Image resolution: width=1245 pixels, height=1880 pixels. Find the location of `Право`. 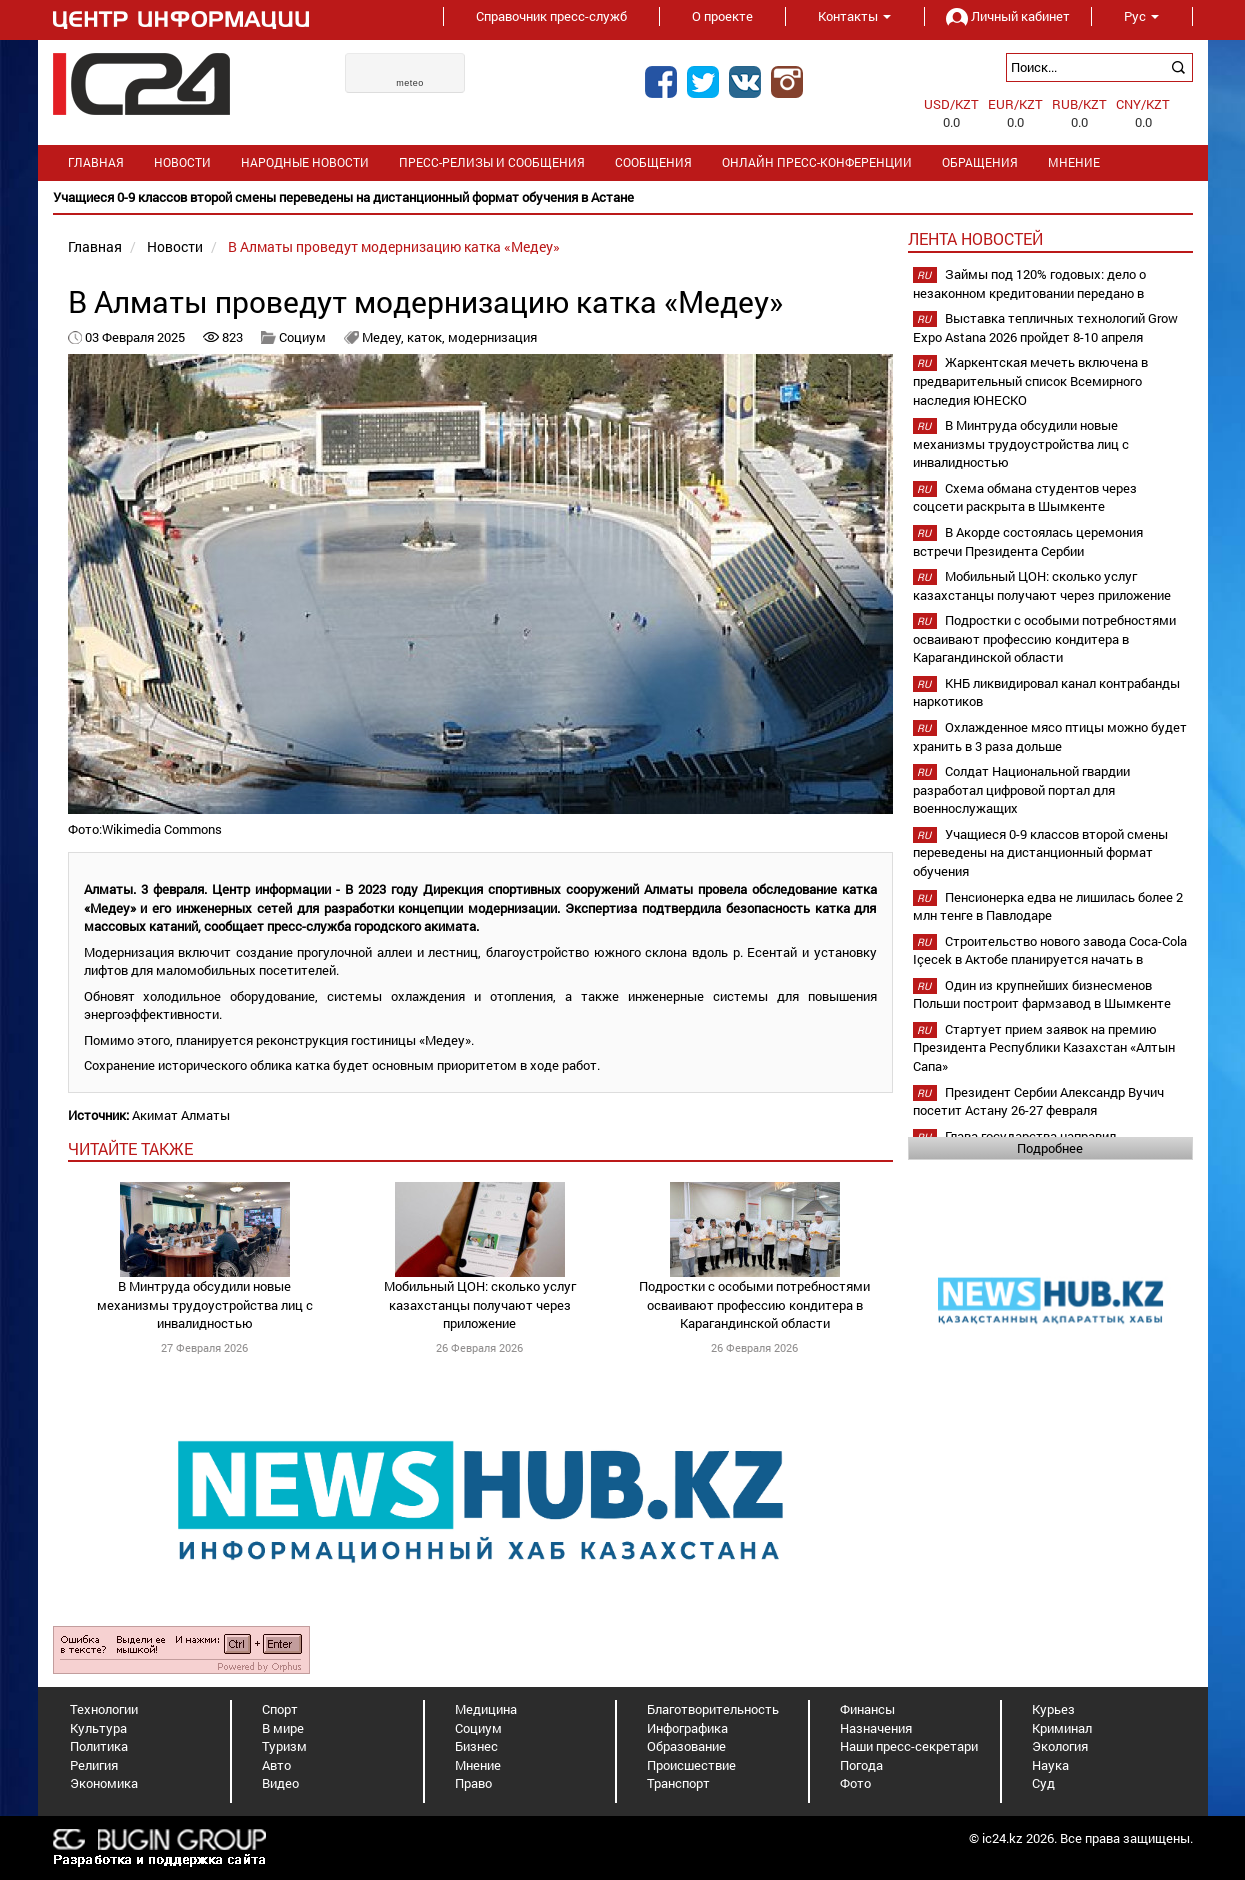

Право is located at coordinates (473, 1783).